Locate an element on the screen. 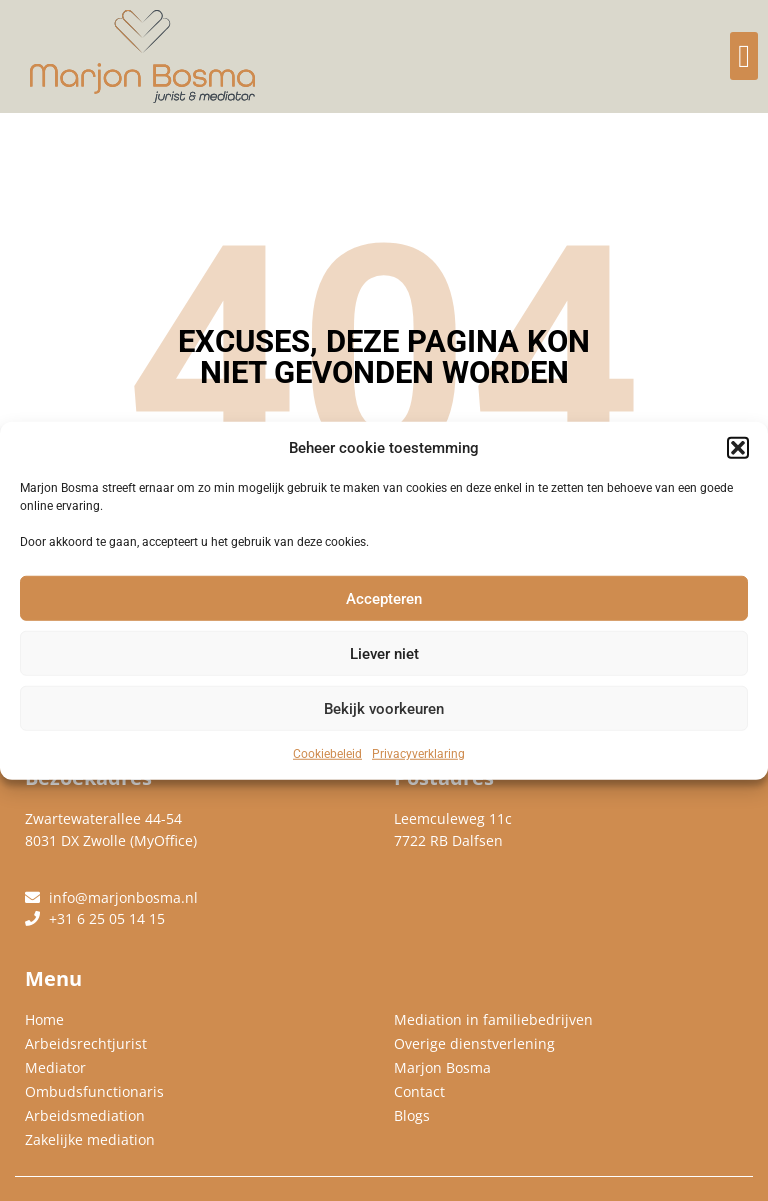  [button] is located at coordinates (738, 448).